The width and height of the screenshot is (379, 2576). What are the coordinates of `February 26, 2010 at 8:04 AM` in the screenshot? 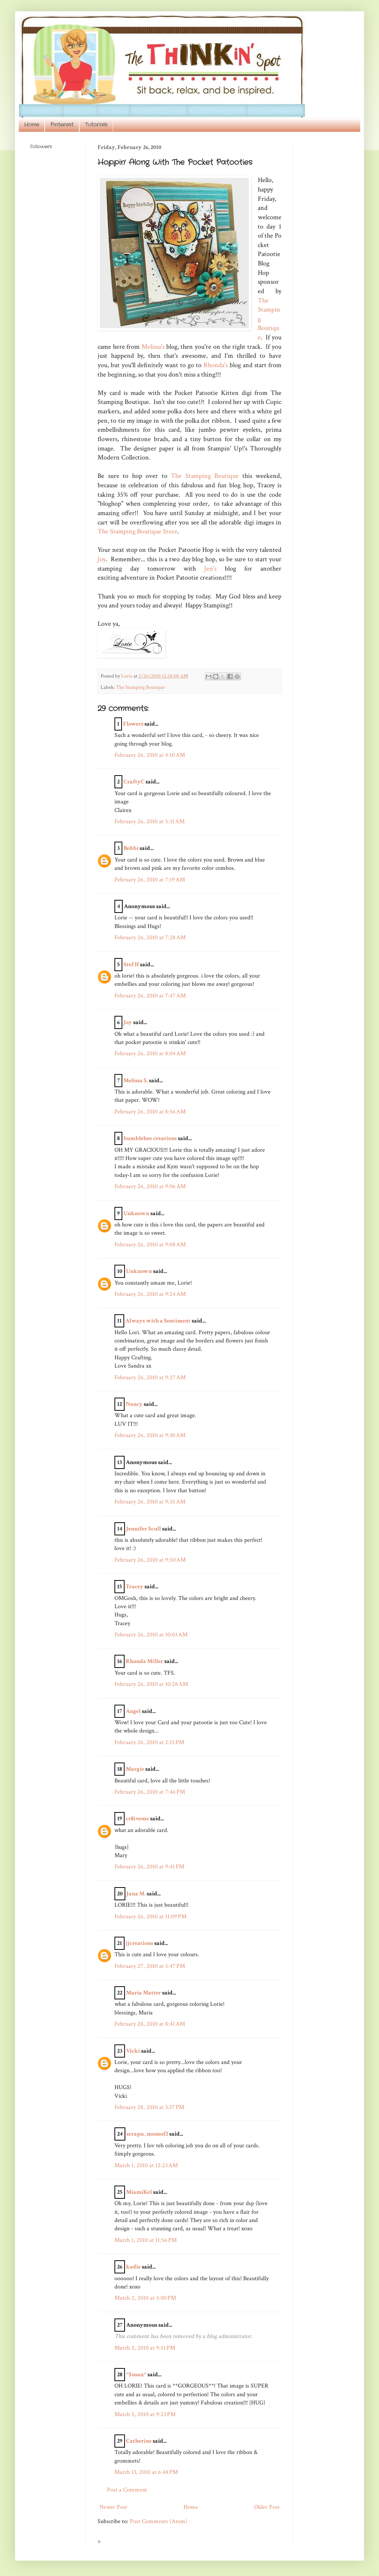 It's located at (150, 1054).